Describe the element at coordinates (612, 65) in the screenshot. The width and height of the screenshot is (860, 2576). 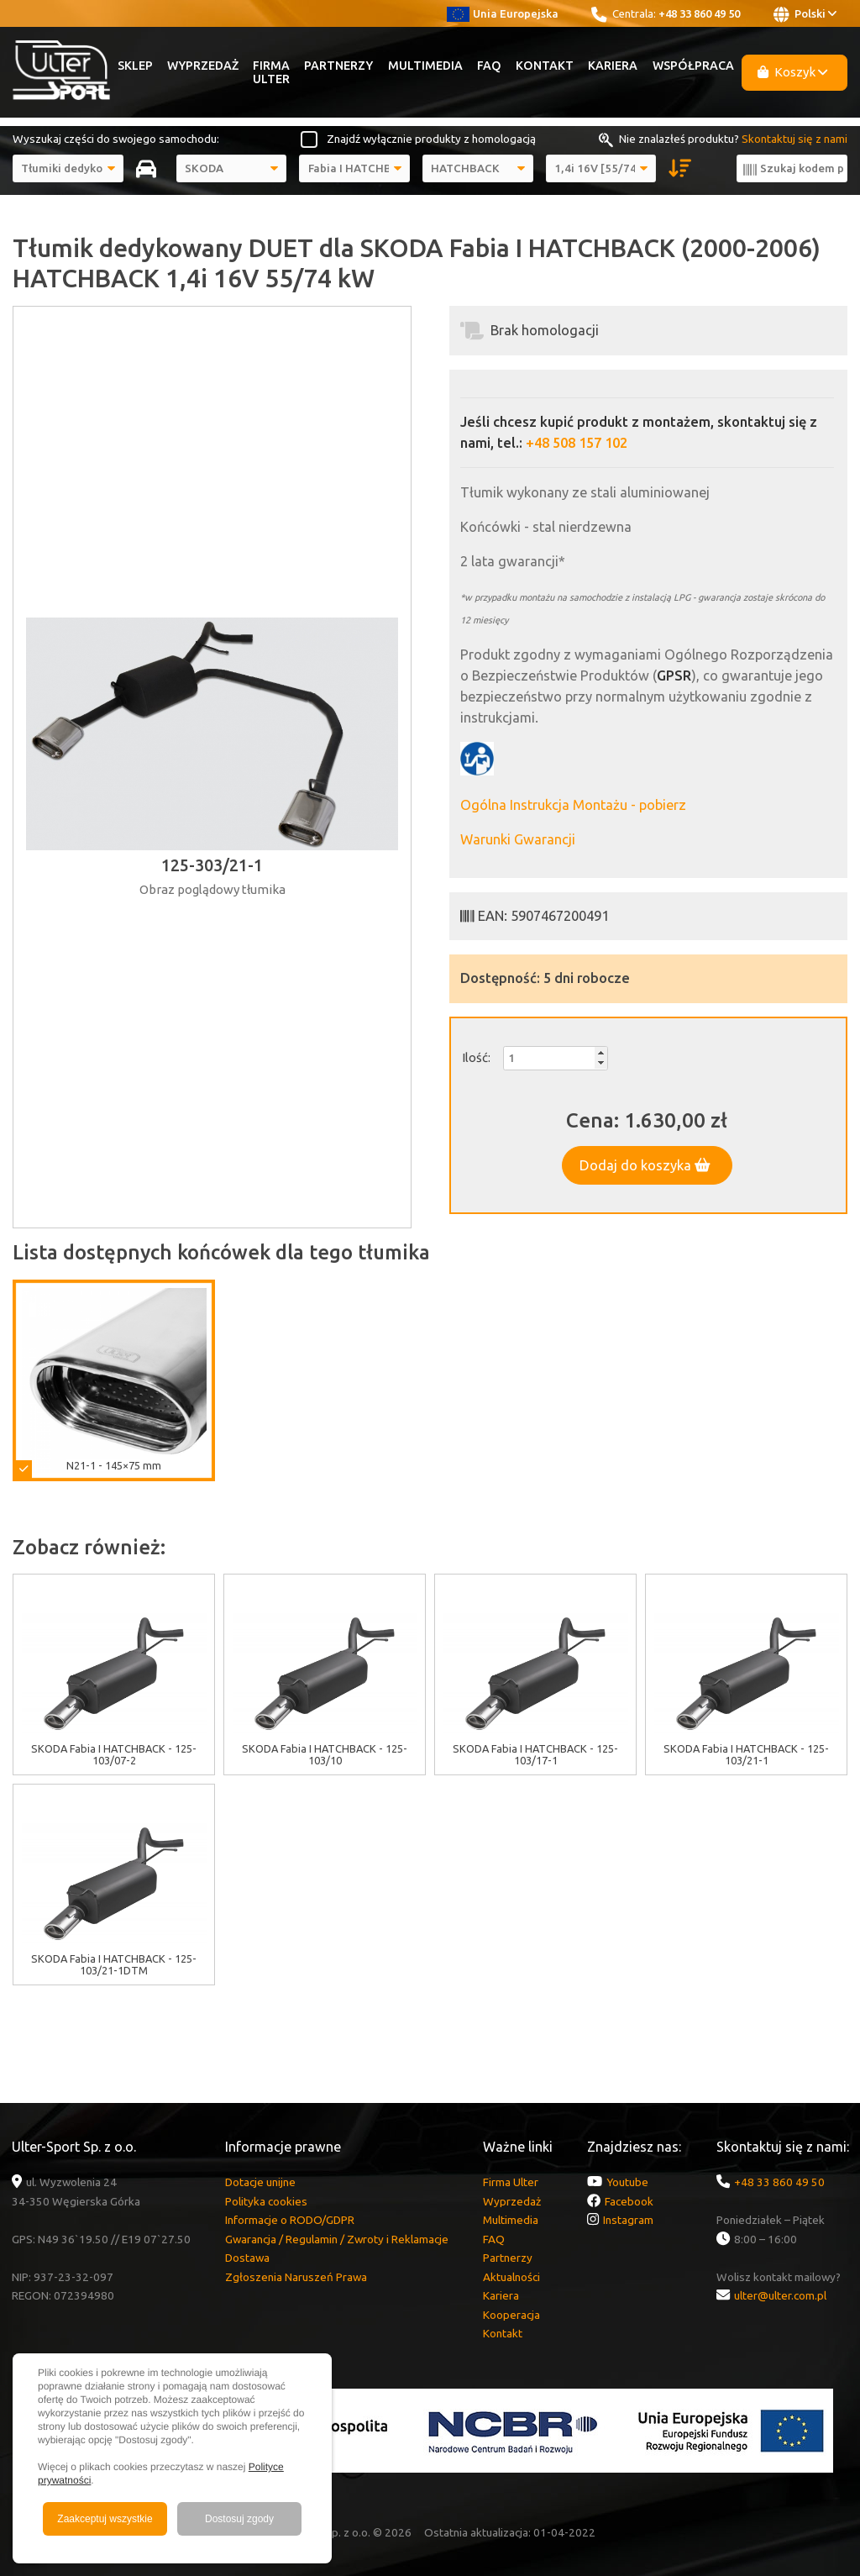
I see `Kariera` at that location.